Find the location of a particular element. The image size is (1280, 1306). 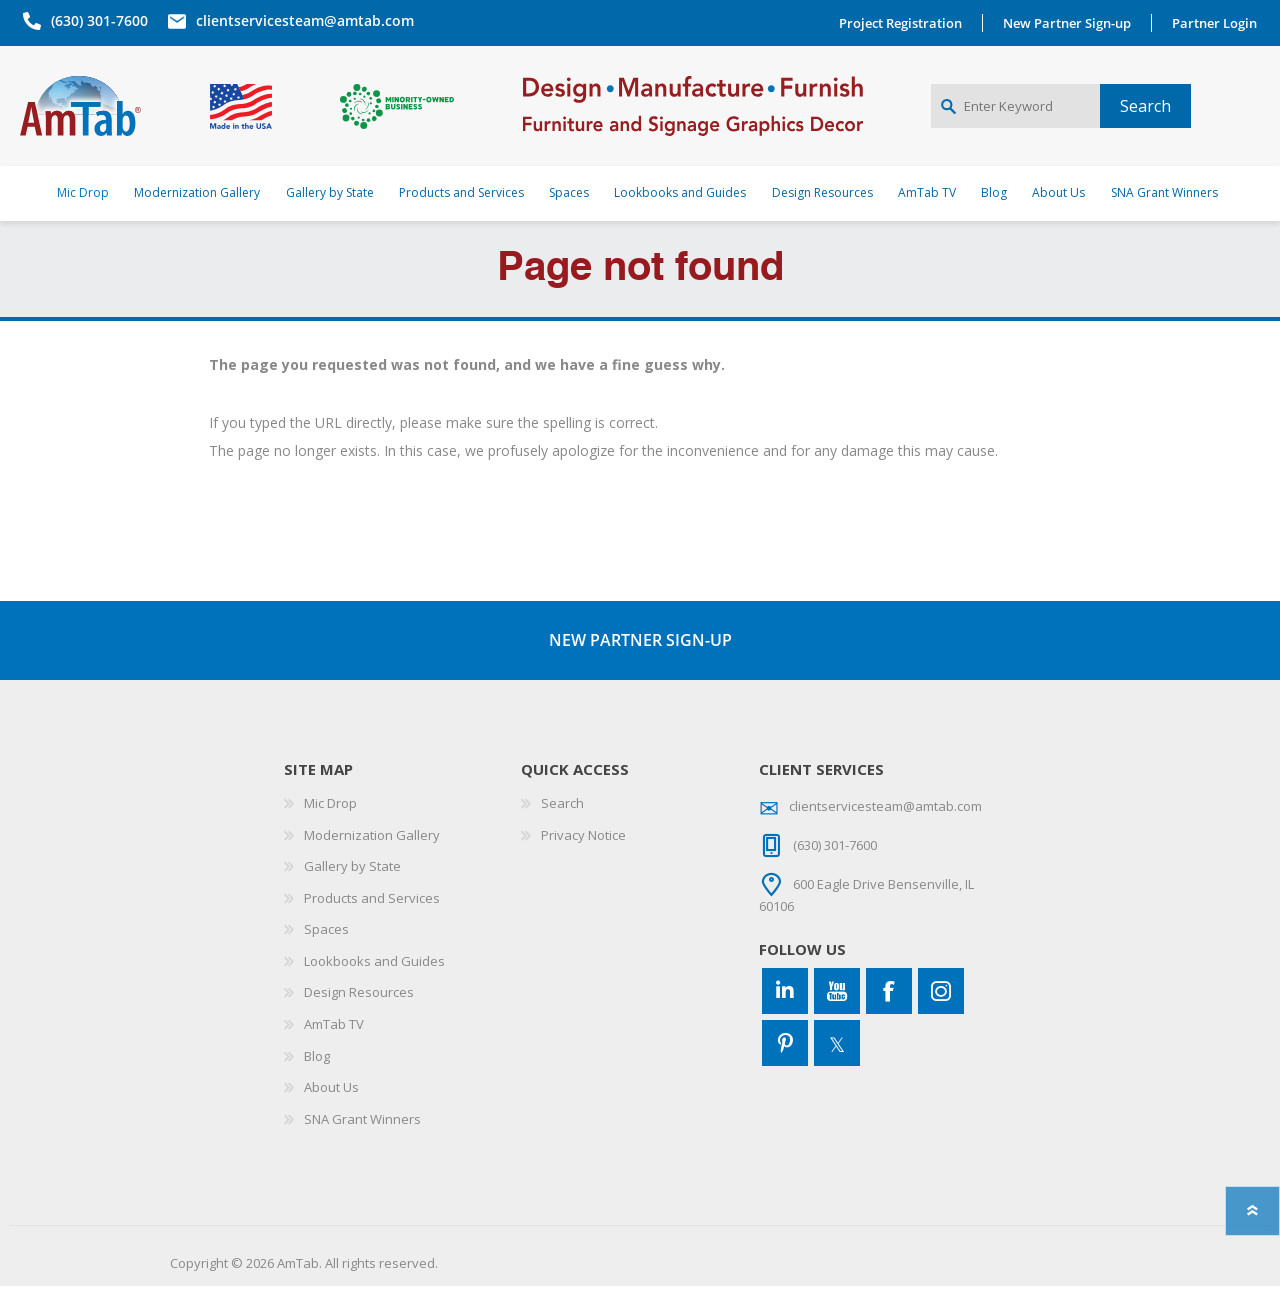

Products and Services is located at coordinates (372, 917).